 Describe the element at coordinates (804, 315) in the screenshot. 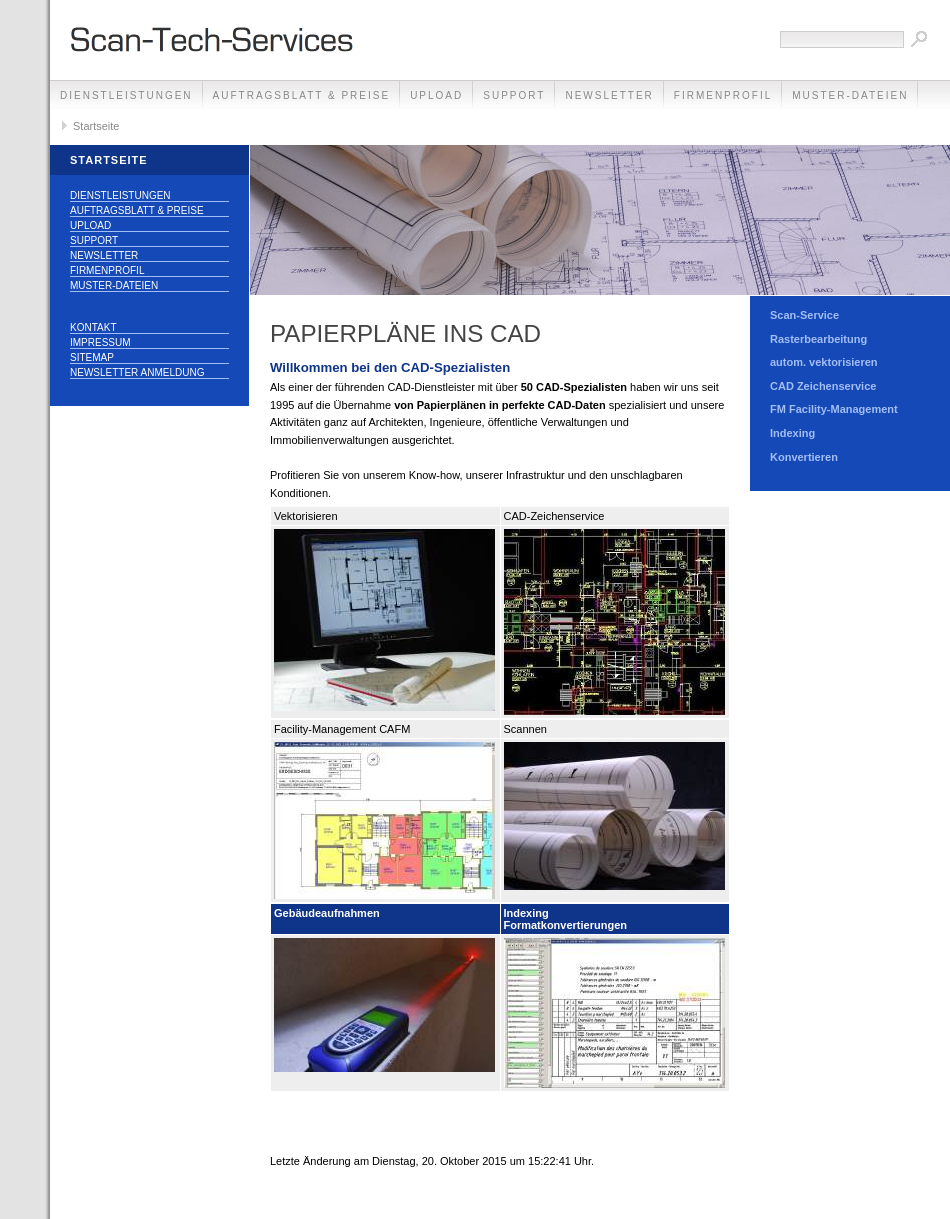

I see `Scan-Service` at that location.